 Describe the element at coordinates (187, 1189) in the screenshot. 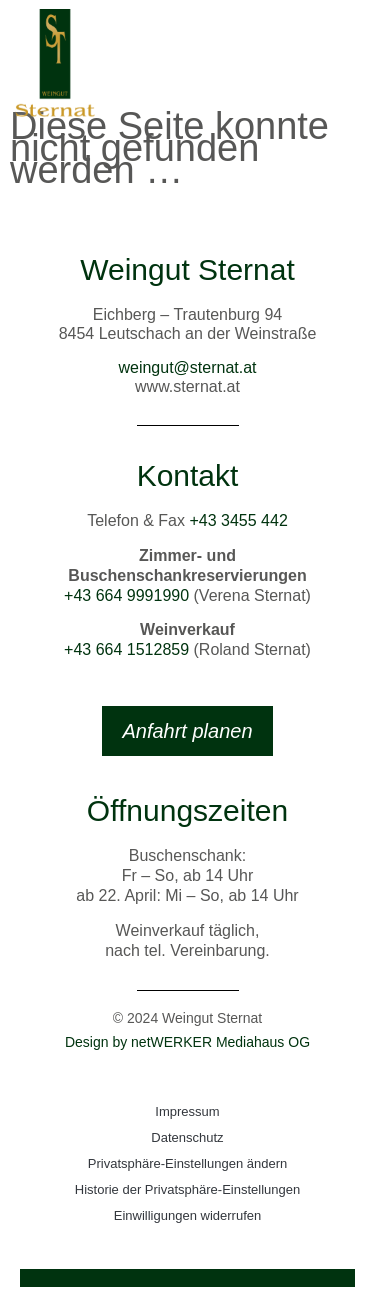

I see `Historie der Privatsphäre-Einstellungen [button]` at that location.